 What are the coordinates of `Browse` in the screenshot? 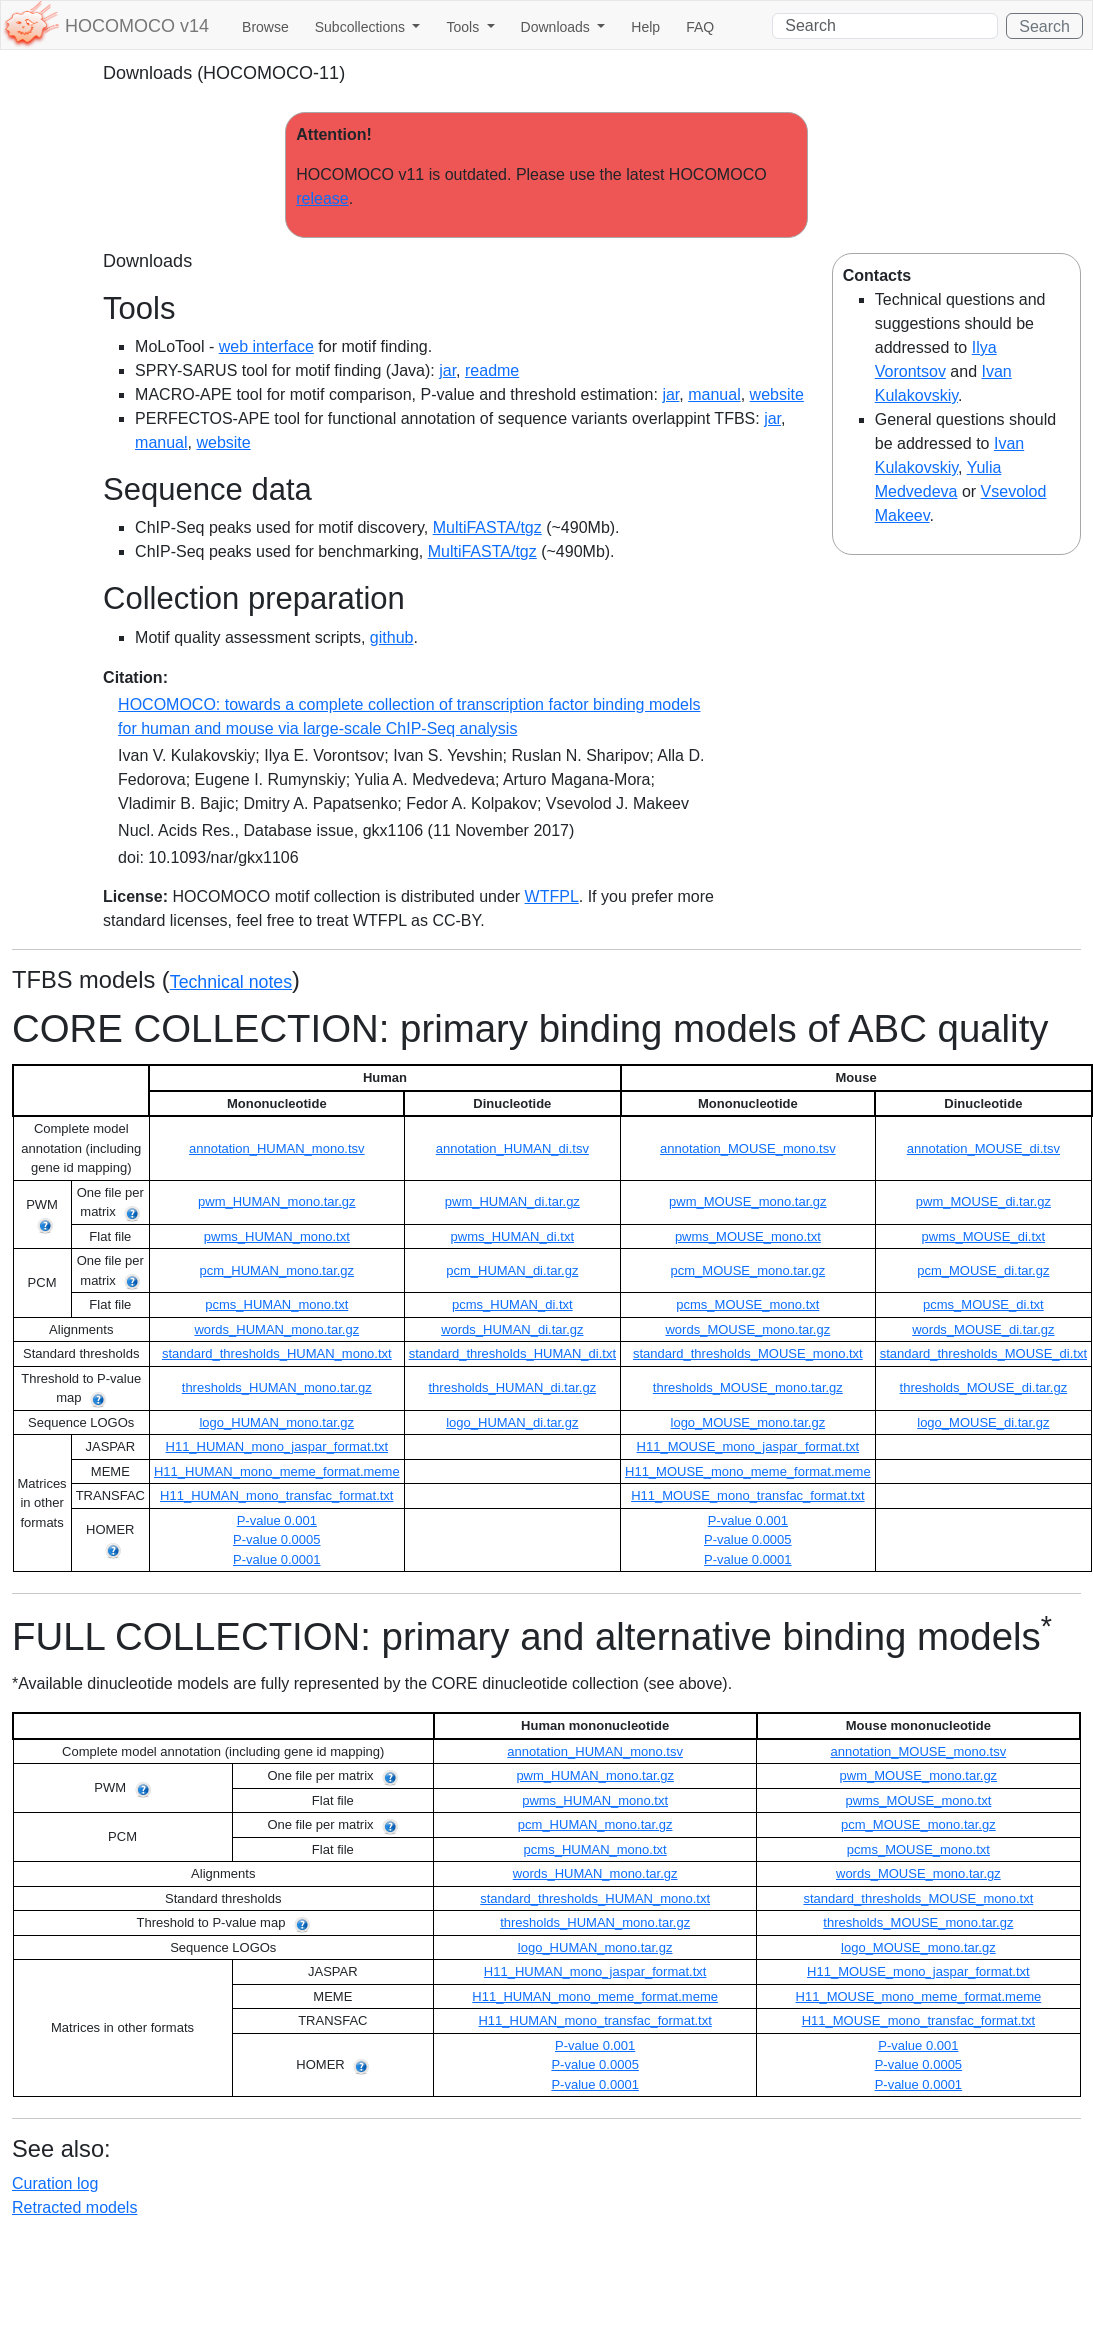 It's located at (265, 27).